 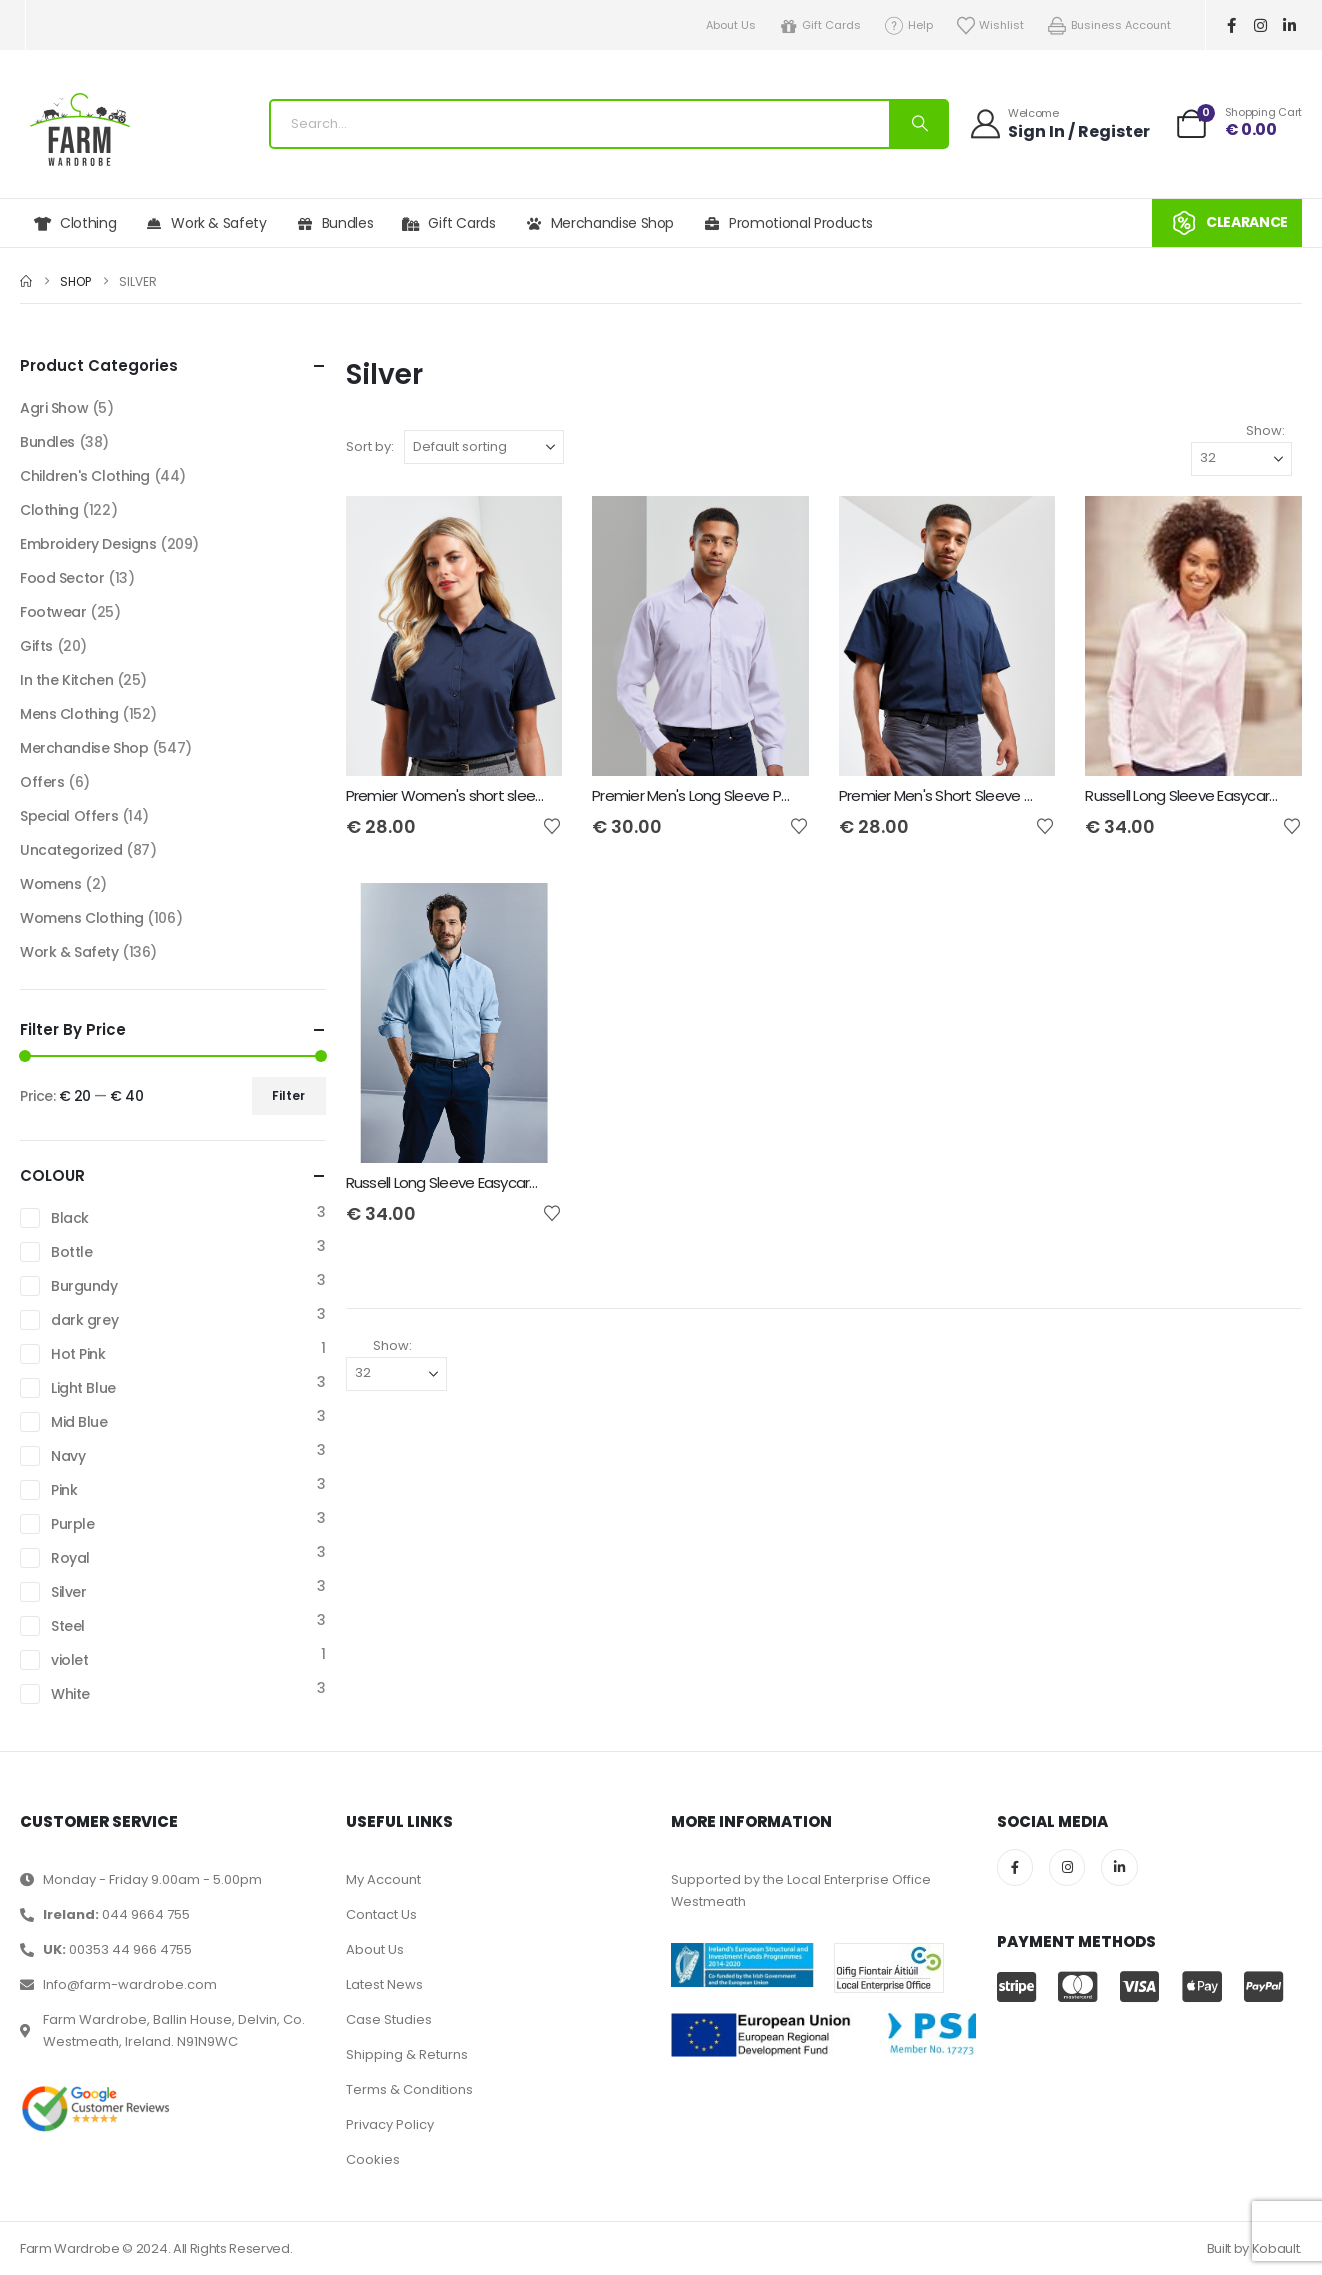 What do you see at coordinates (820, 25) in the screenshot?
I see `Gift Cards` at bounding box center [820, 25].